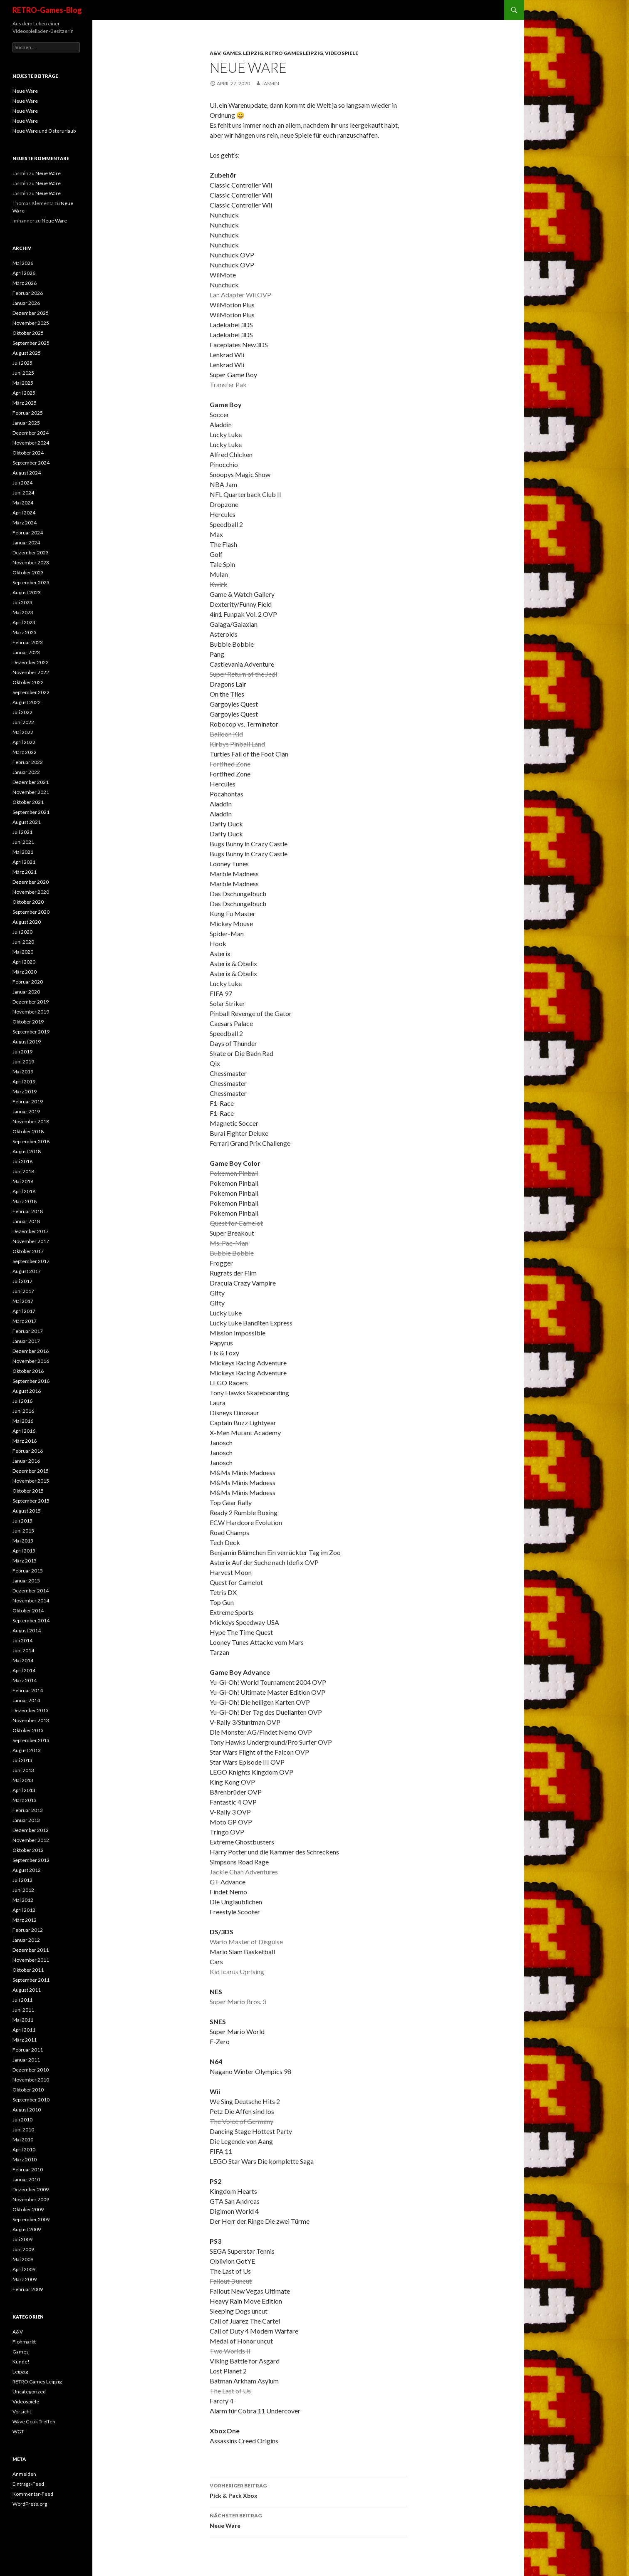 The image size is (629, 2576). Describe the element at coordinates (23, 373) in the screenshot. I see `Juni 2025` at that location.